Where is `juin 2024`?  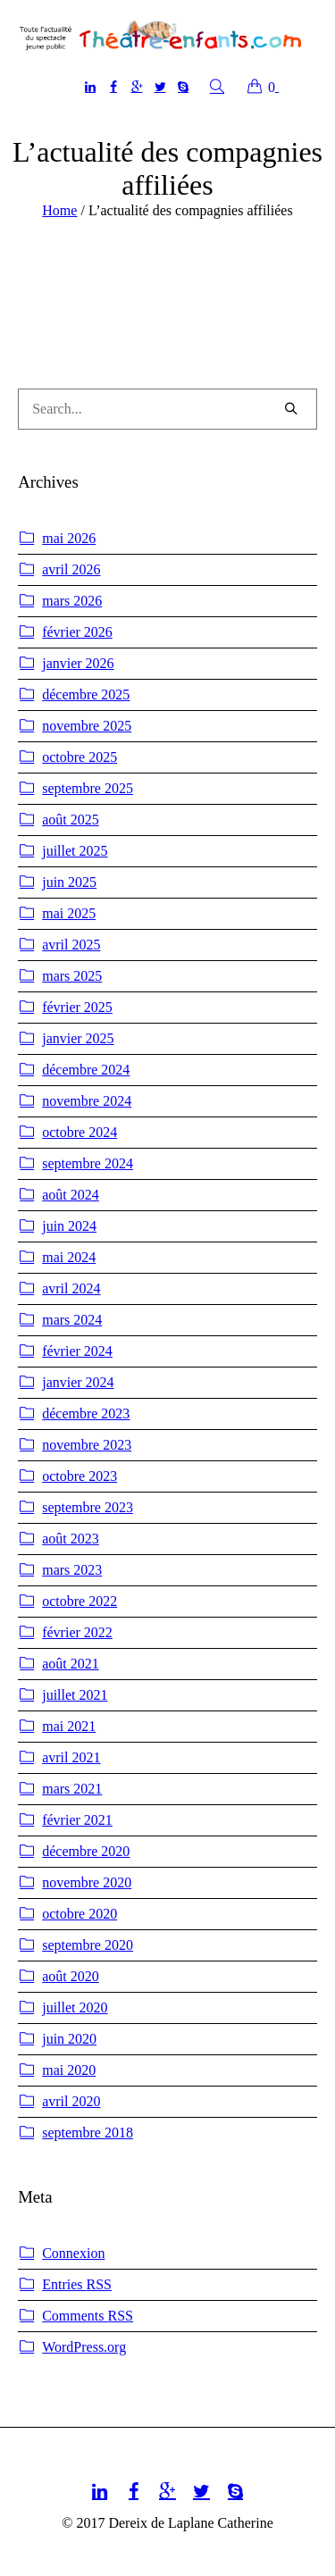
juin 2024 is located at coordinates (69, 1226).